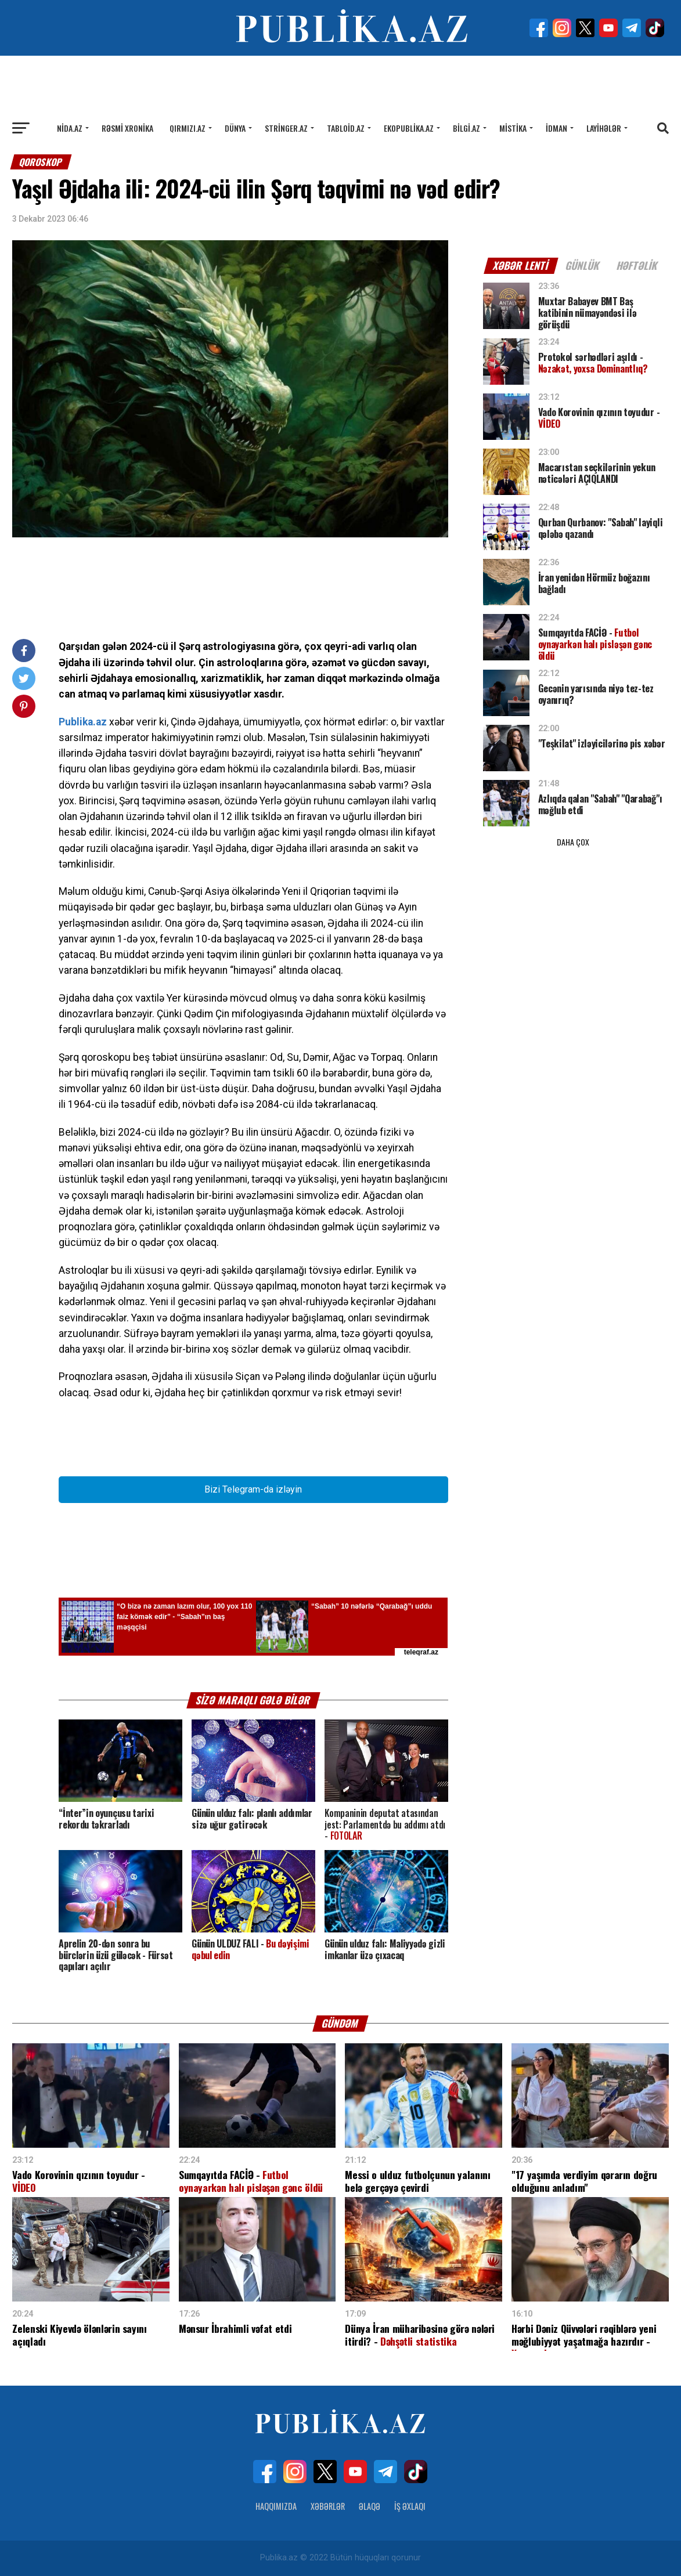 This screenshot has width=681, height=2576. Describe the element at coordinates (603, 128) in the screenshot. I see `Layihələr` at that location.